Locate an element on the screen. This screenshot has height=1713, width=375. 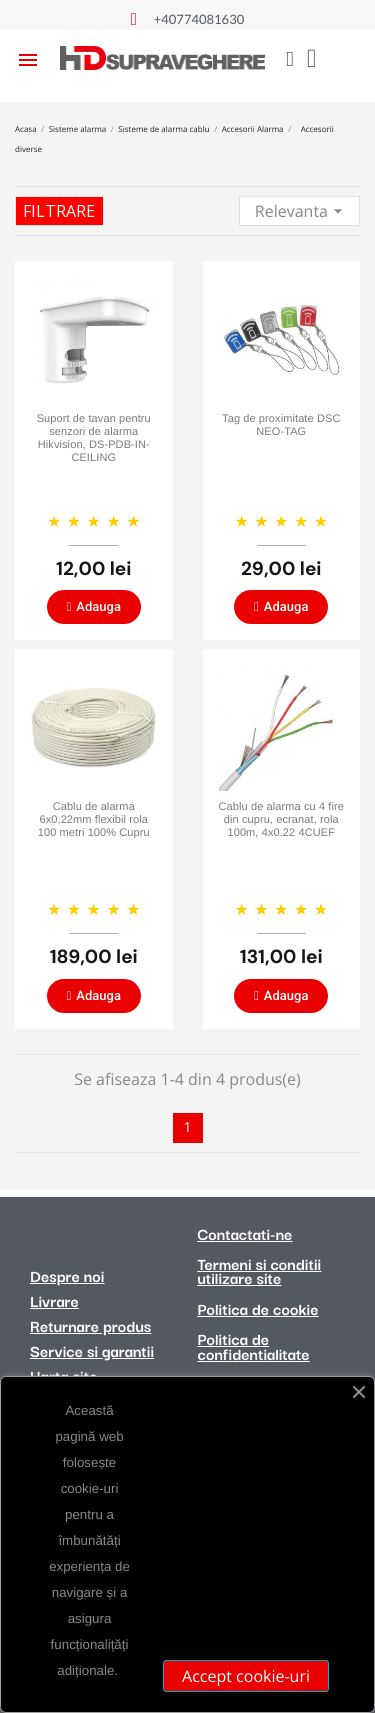
Filtrare is located at coordinates (59, 211).